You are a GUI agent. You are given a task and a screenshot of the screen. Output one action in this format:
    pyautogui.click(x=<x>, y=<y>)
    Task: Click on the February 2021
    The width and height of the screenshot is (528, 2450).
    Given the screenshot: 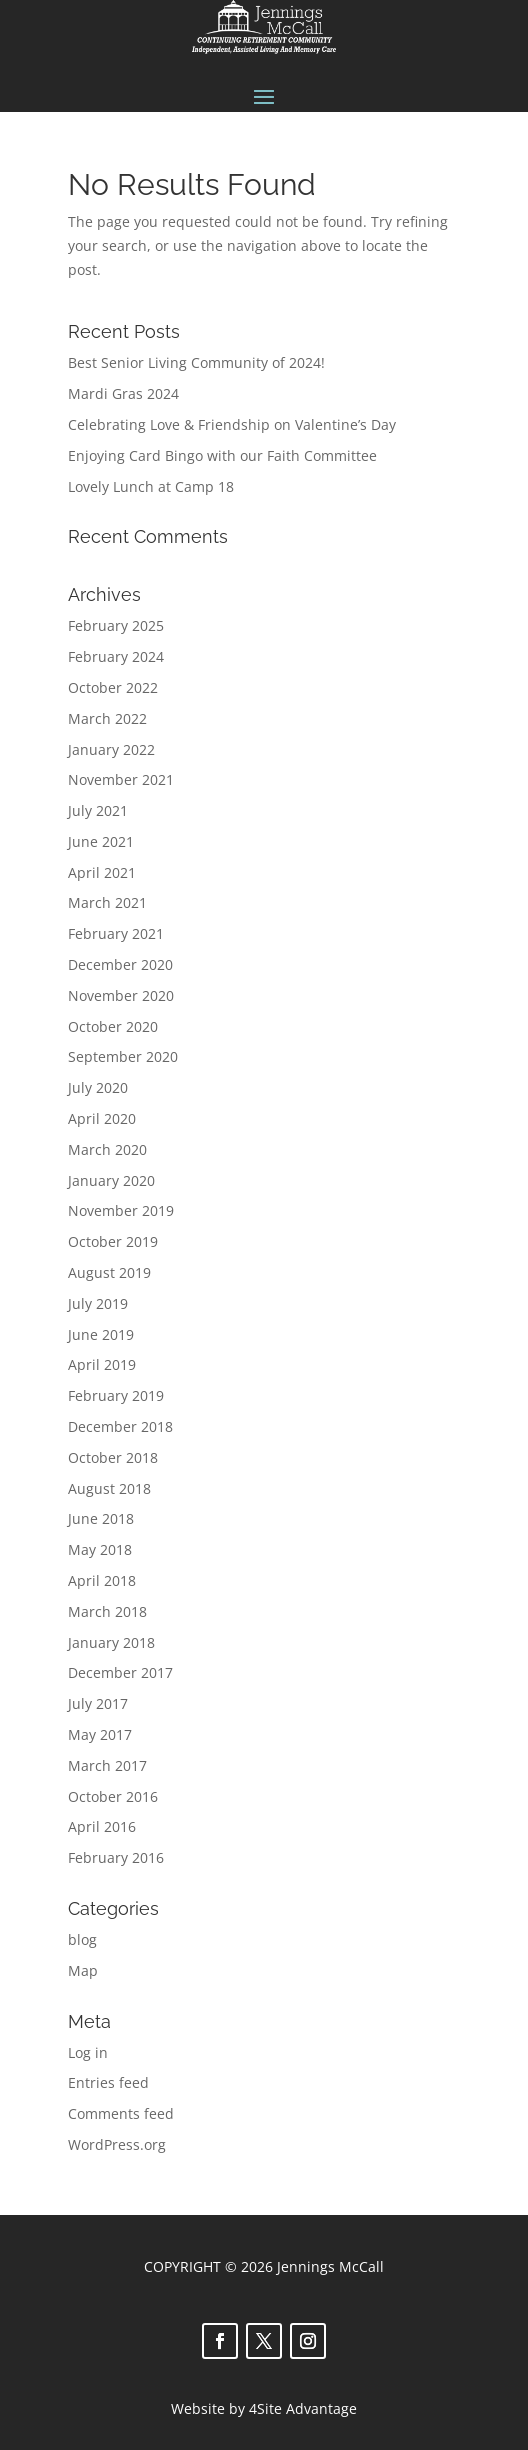 What is the action you would take?
    pyautogui.click(x=116, y=933)
    